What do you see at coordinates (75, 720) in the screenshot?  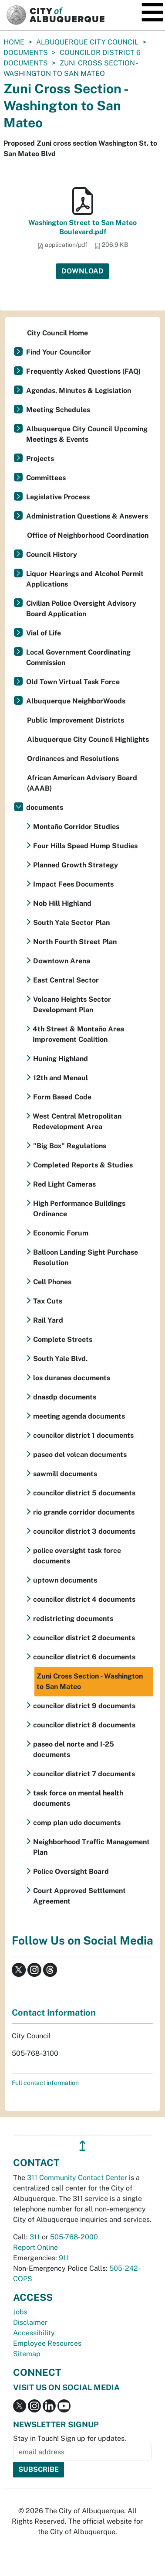 I see `Public Improvement Districts` at bounding box center [75, 720].